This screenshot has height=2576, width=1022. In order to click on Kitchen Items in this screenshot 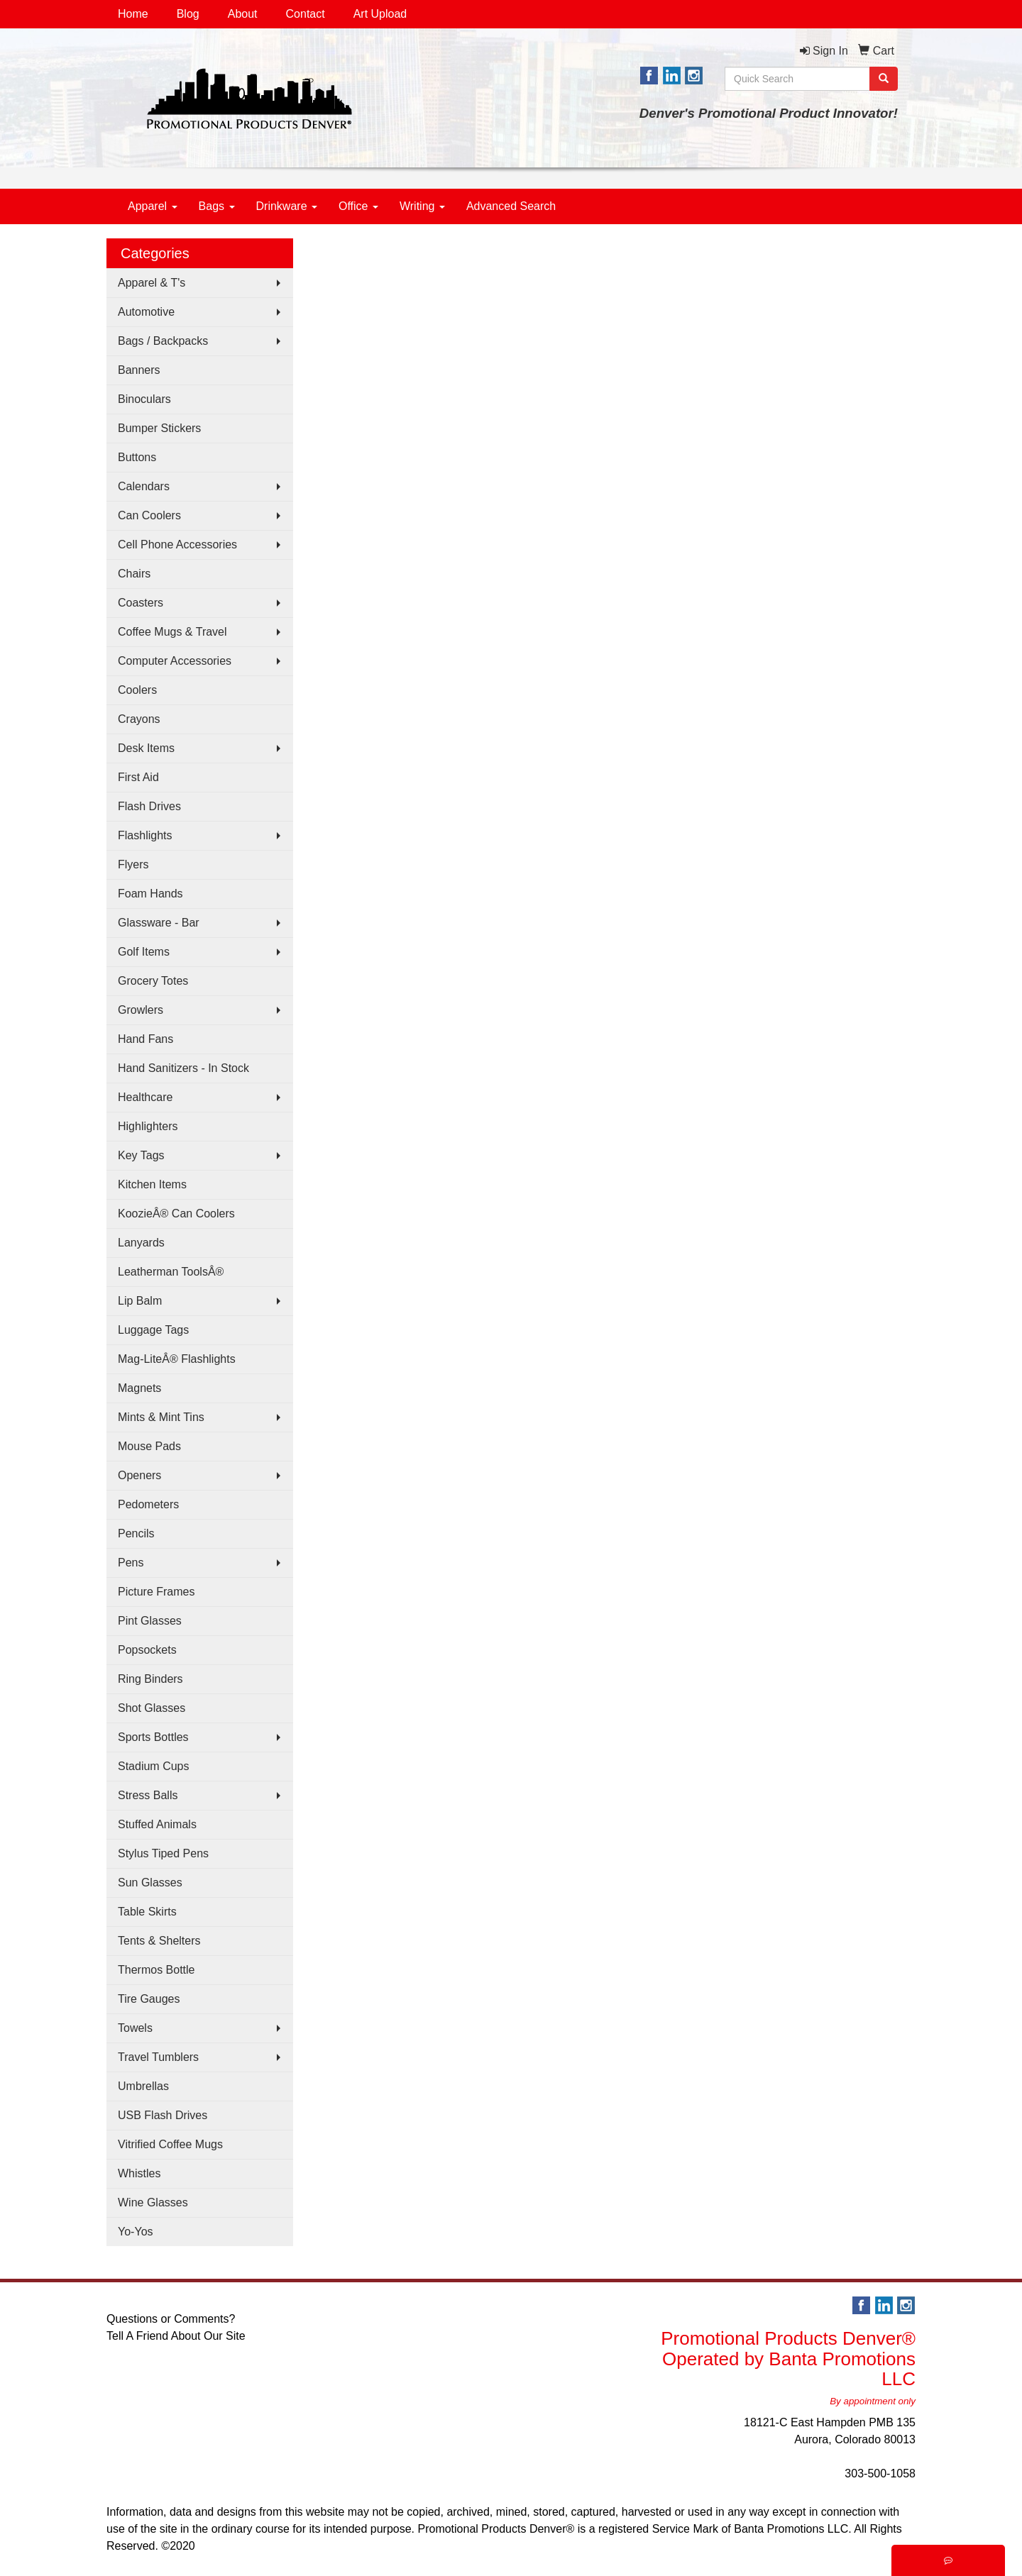, I will do `click(152, 1184)`.